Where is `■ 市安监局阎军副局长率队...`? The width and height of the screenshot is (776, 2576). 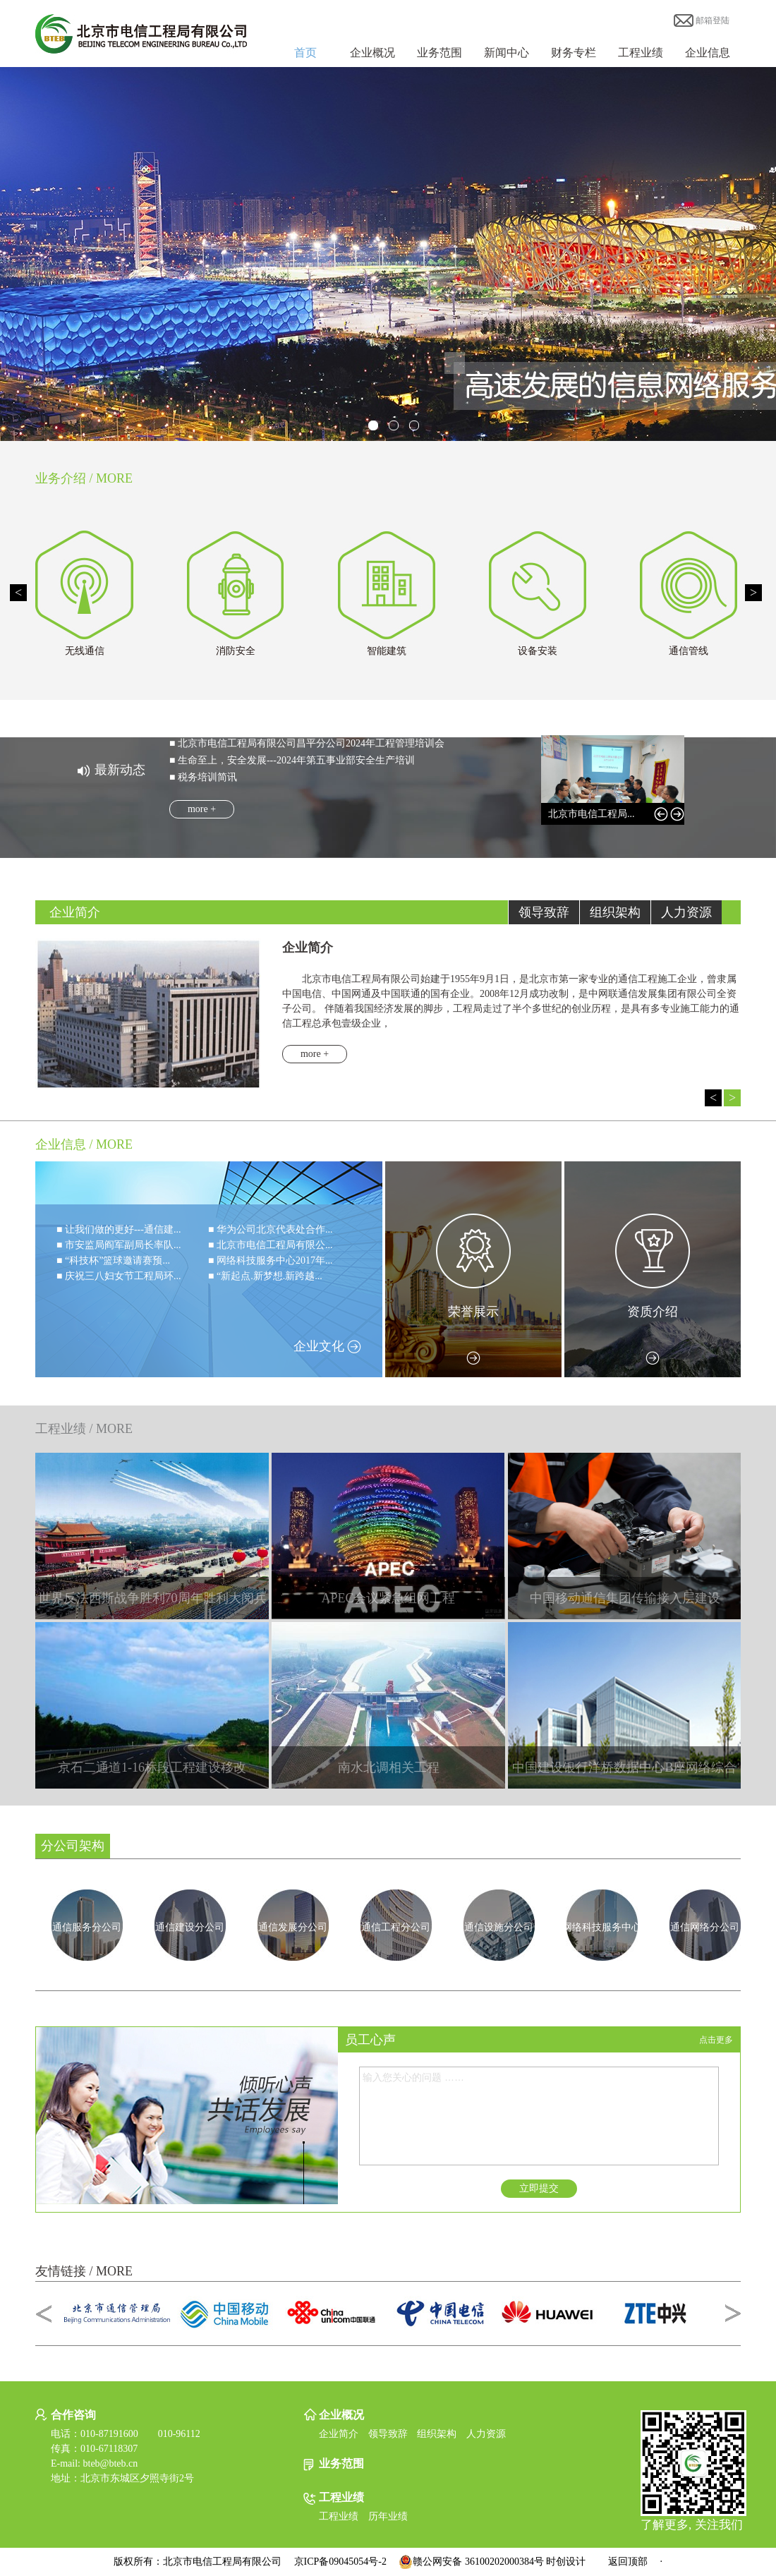 ■ 市安监局阎军副局长率队... is located at coordinates (118, 1245).